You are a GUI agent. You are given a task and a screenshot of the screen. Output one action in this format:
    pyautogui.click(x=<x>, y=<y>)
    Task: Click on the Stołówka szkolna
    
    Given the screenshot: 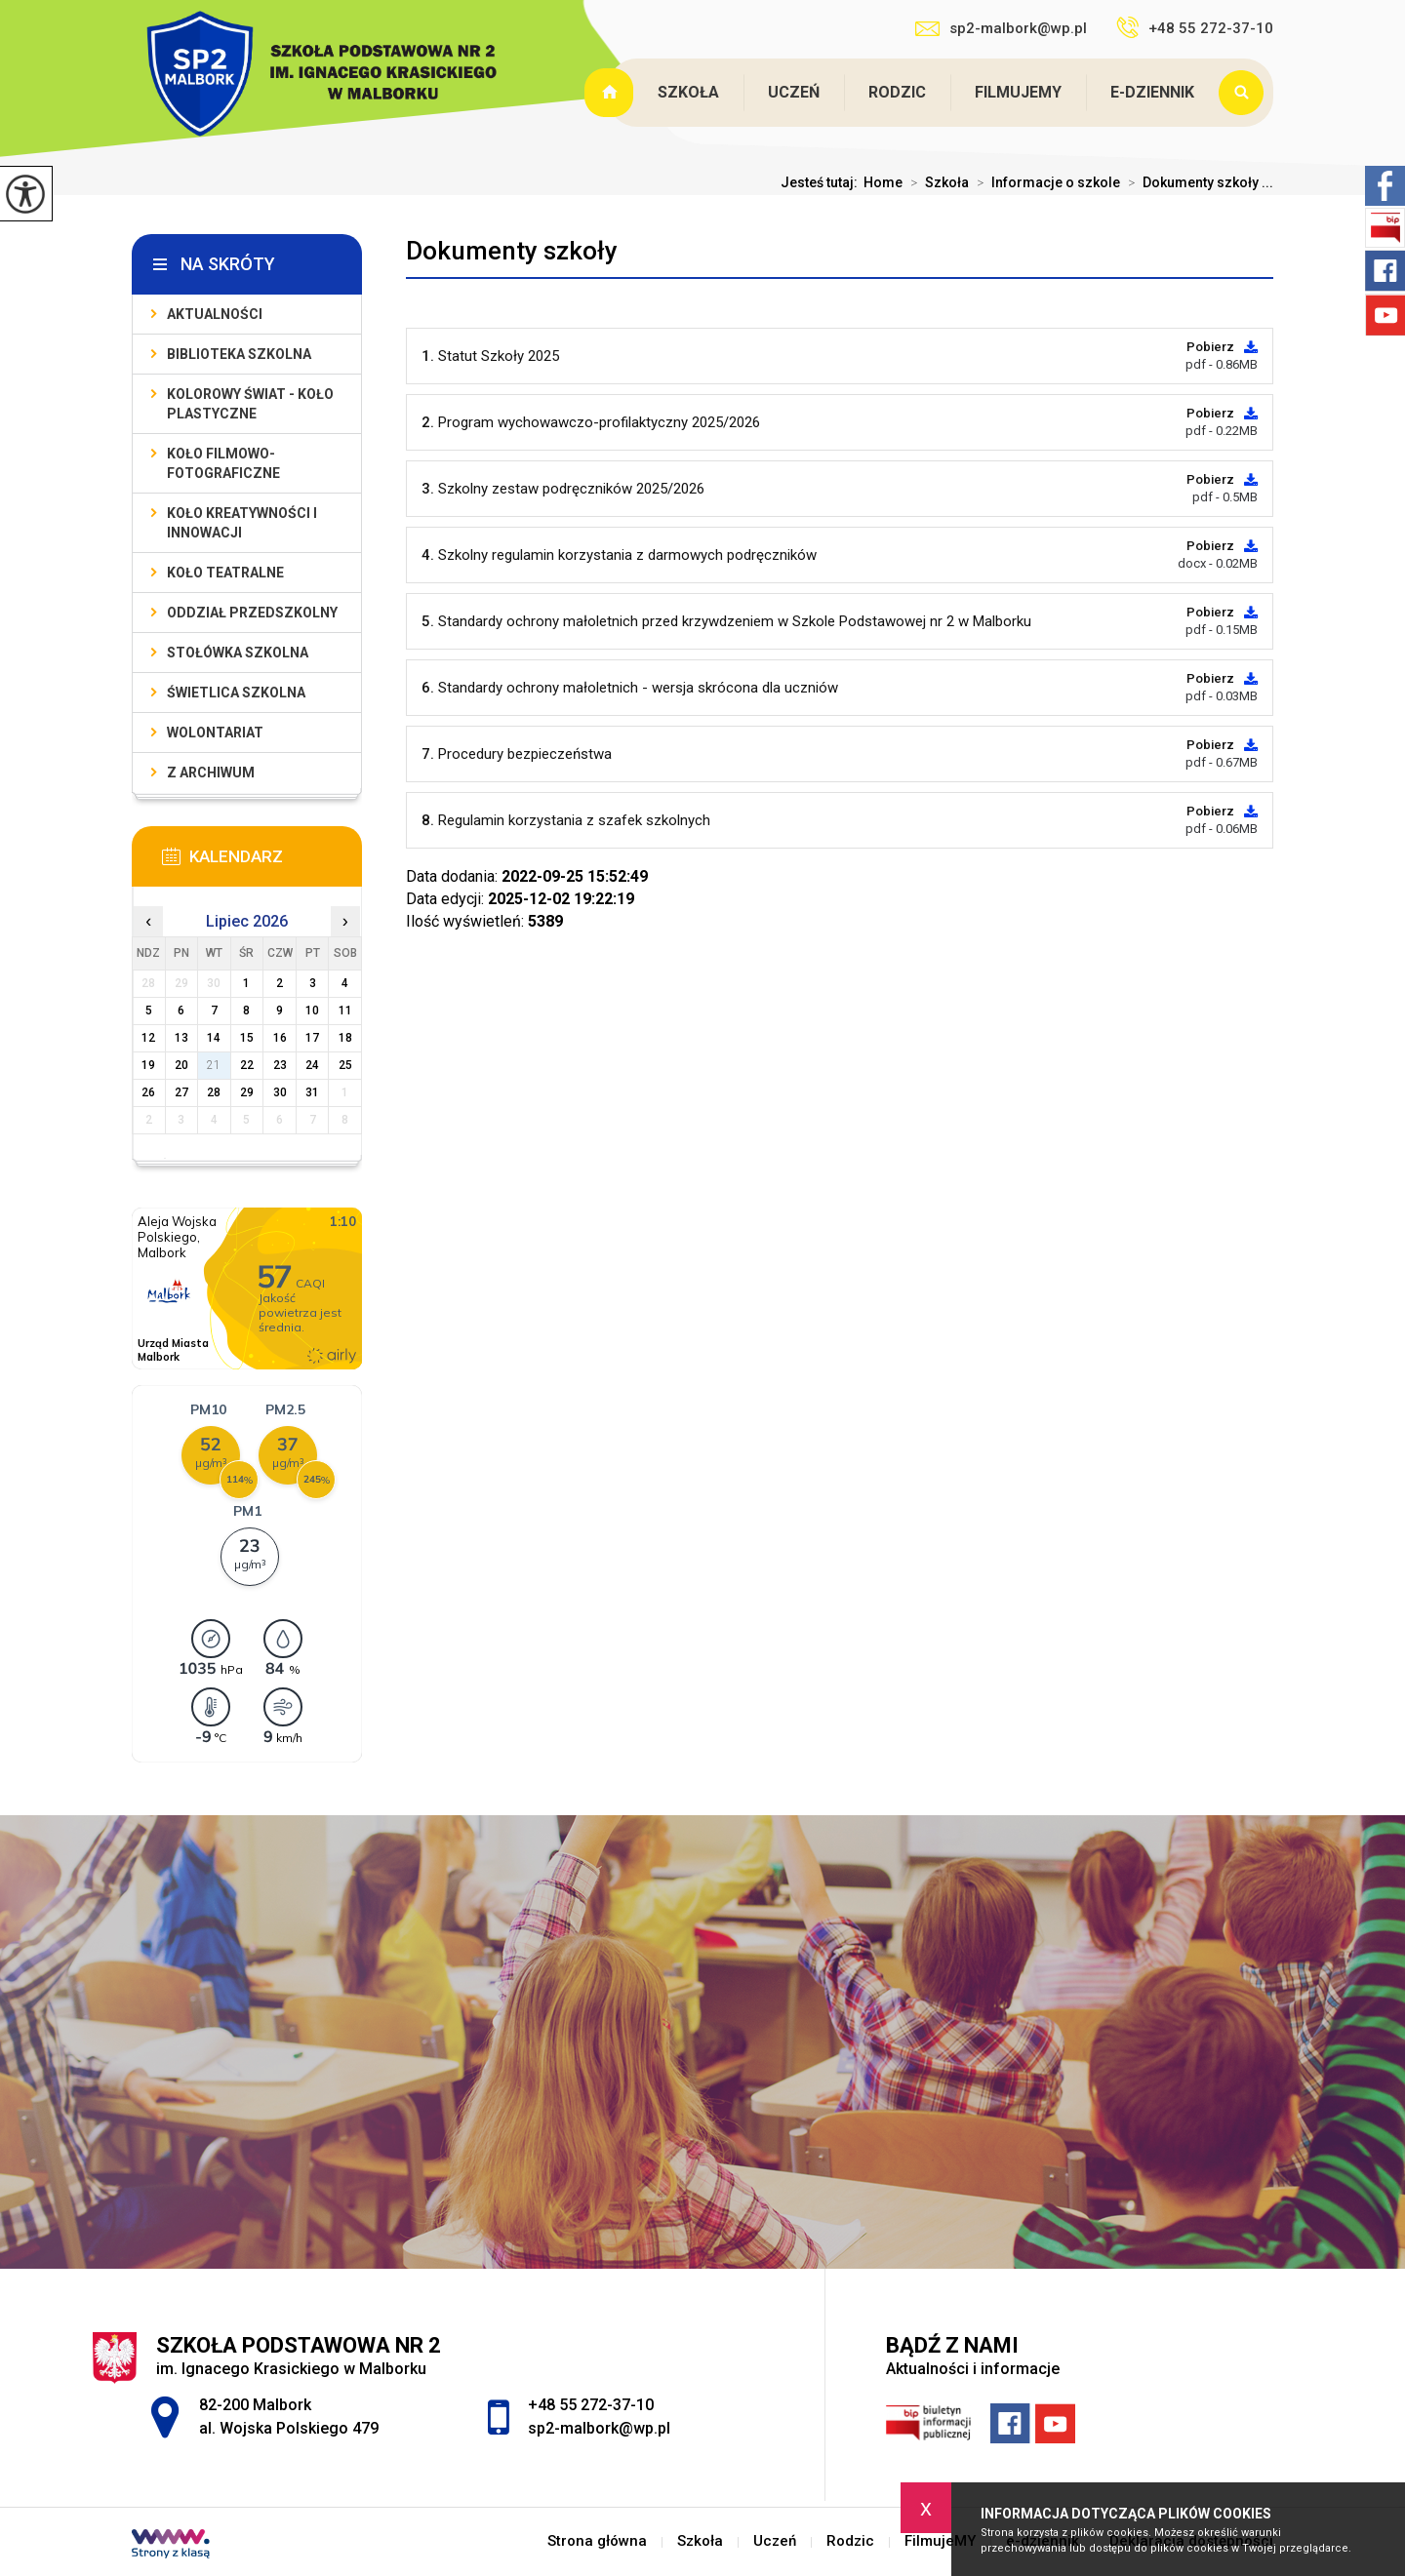 What is the action you would take?
    pyautogui.click(x=237, y=652)
    